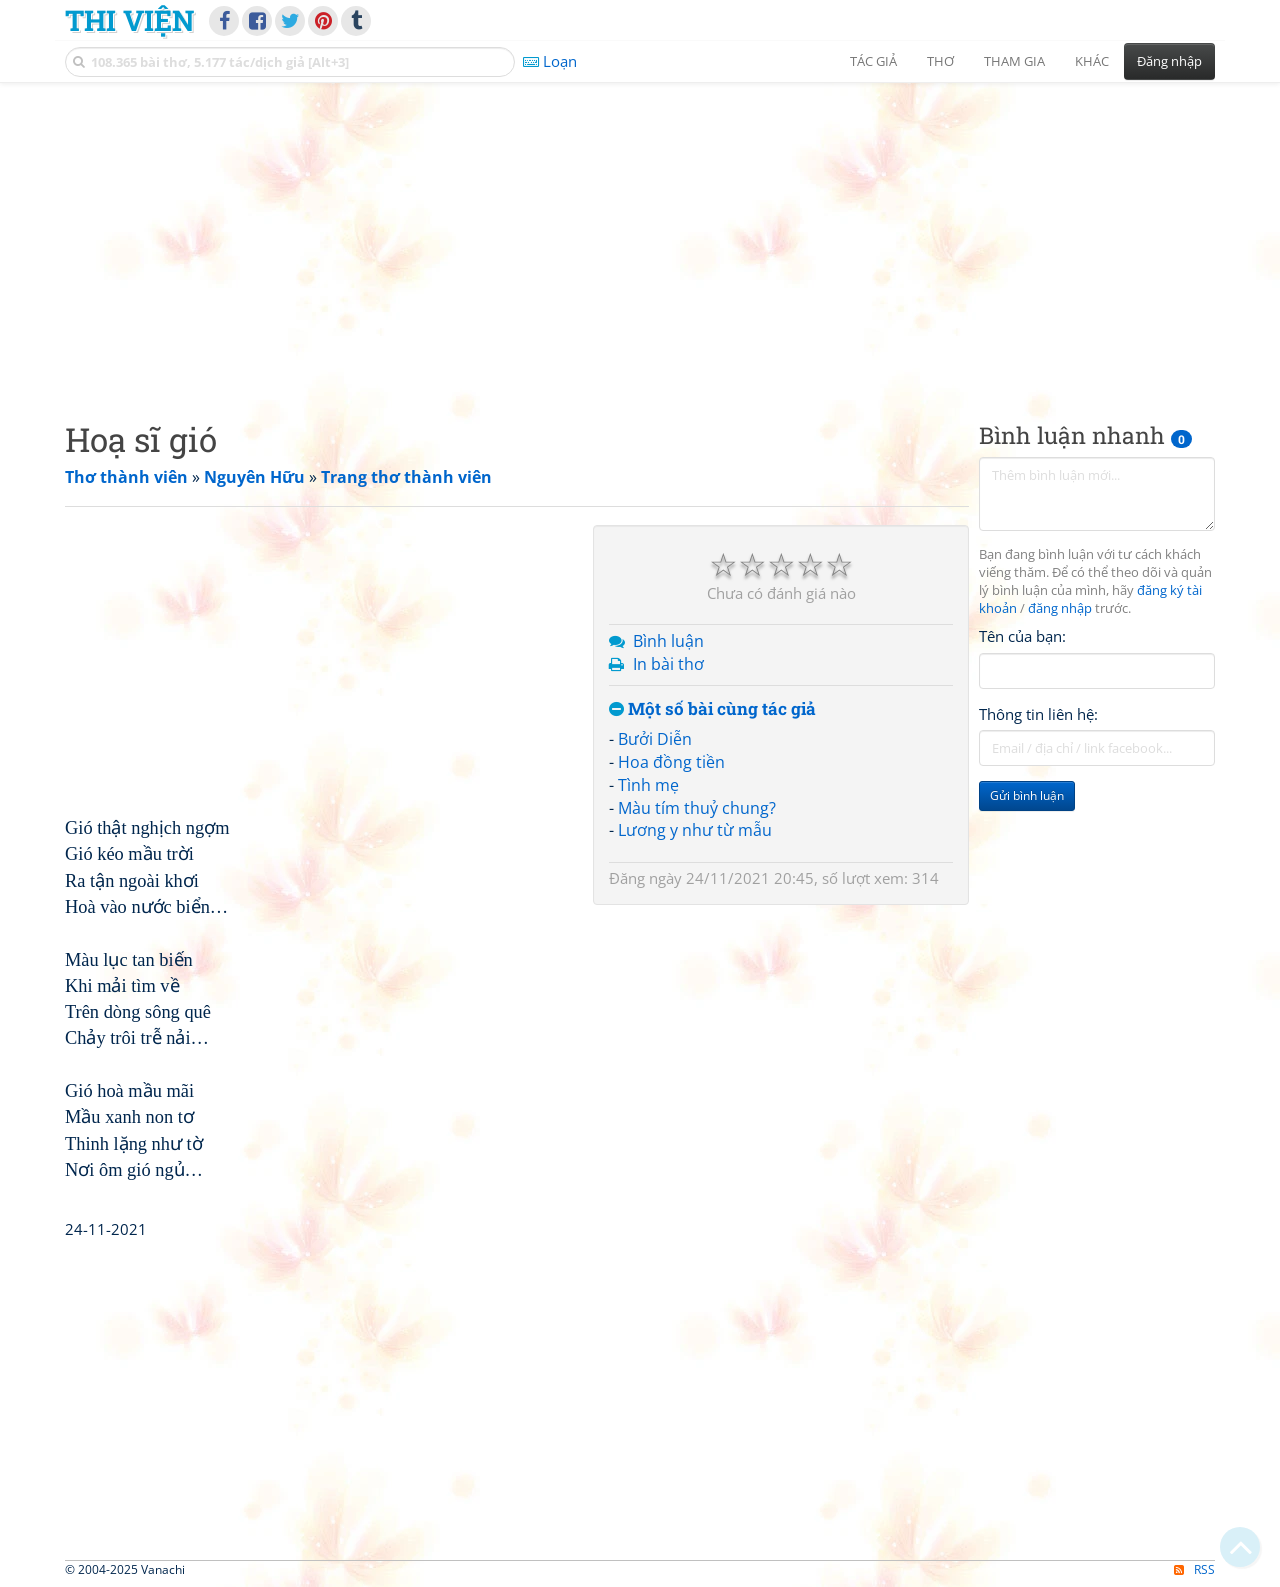 This screenshot has width=1280, height=1587. Describe the element at coordinates (668, 664) in the screenshot. I see `In bài thơ` at that location.